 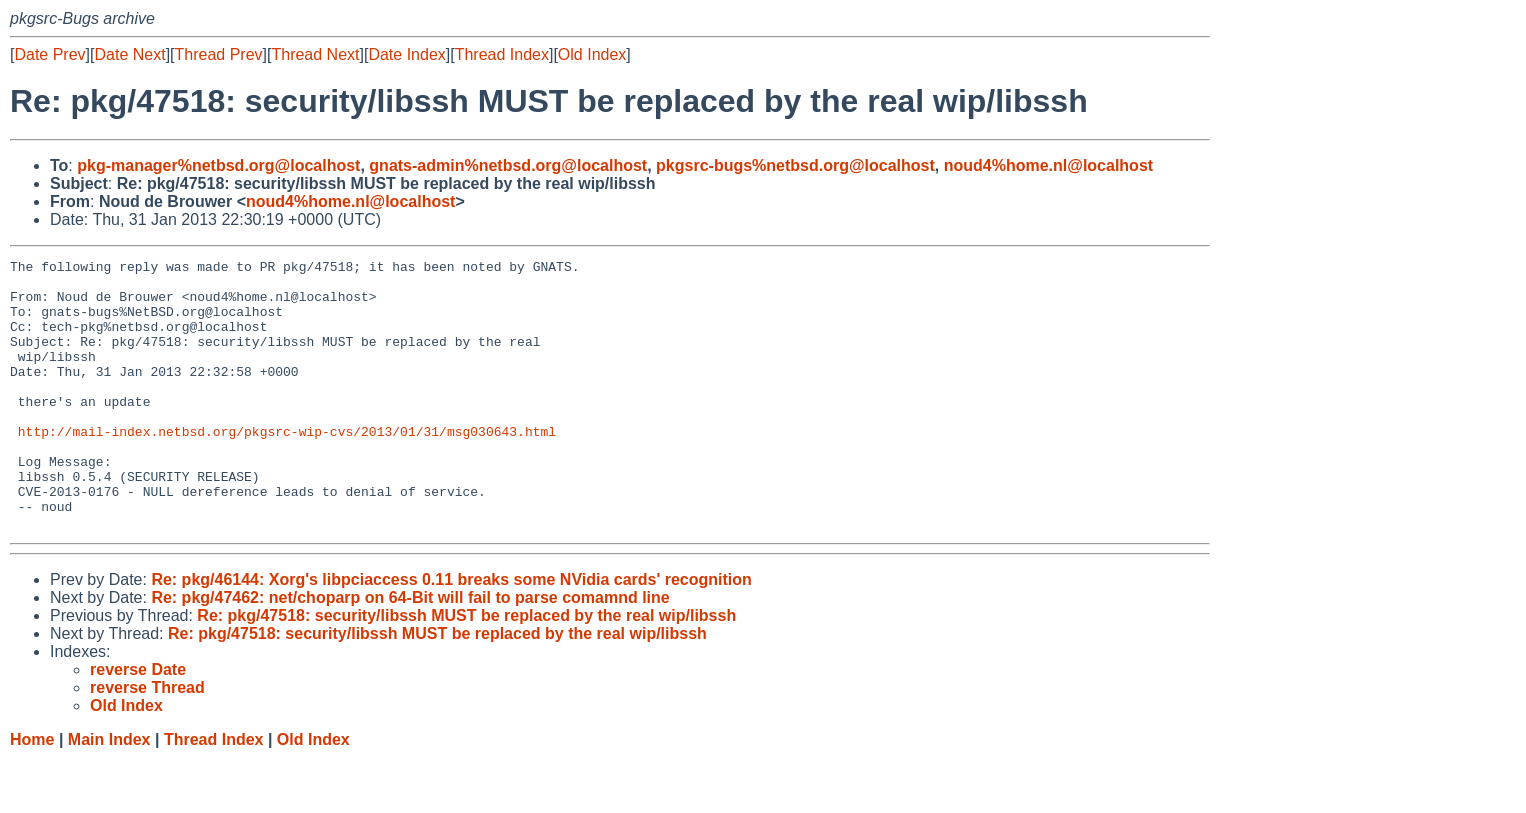 What do you see at coordinates (795, 165) in the screenshot?
I see `pkgsrc-bugs%netbsd.org@localhost` at bounding box center [795, 165].